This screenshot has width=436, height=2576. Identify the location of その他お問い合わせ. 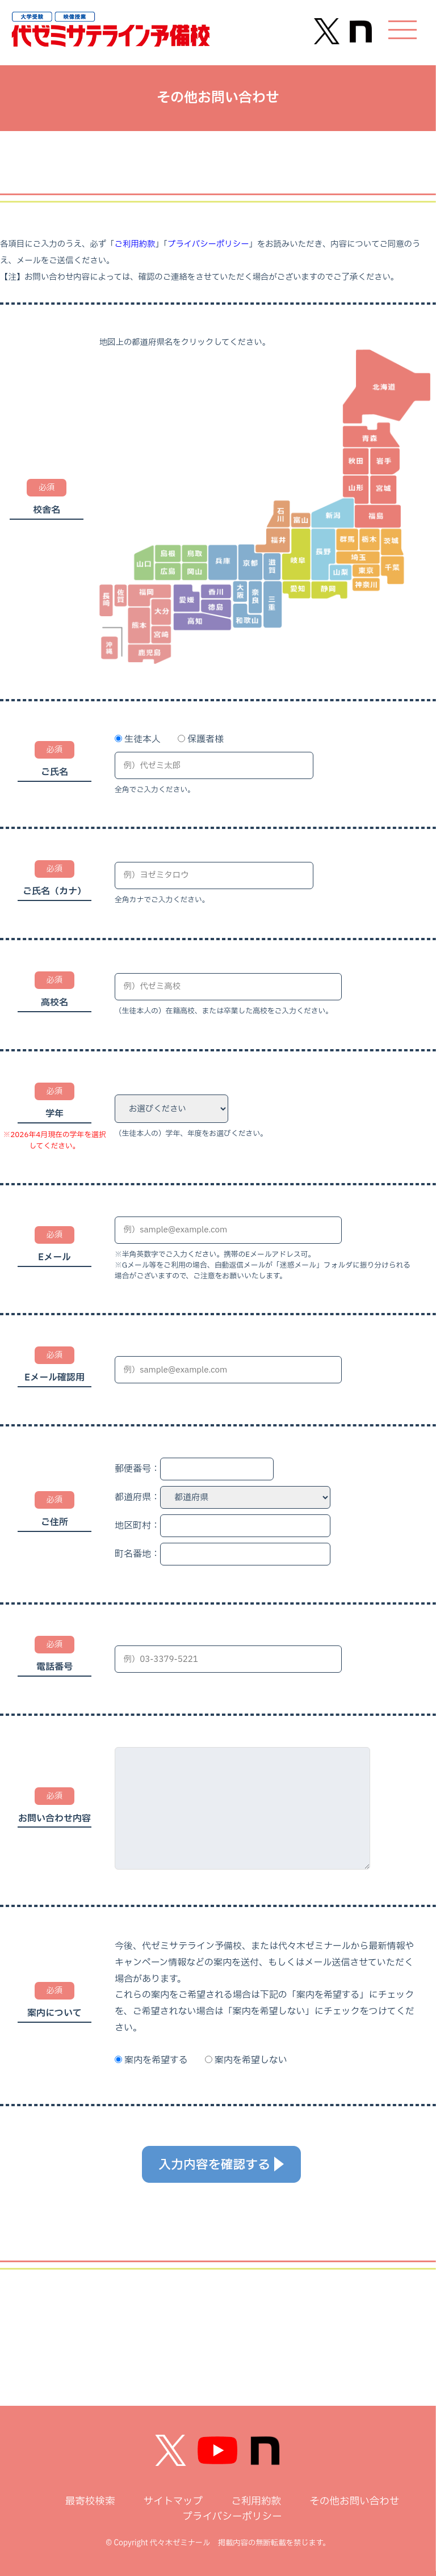
(354, 2501).